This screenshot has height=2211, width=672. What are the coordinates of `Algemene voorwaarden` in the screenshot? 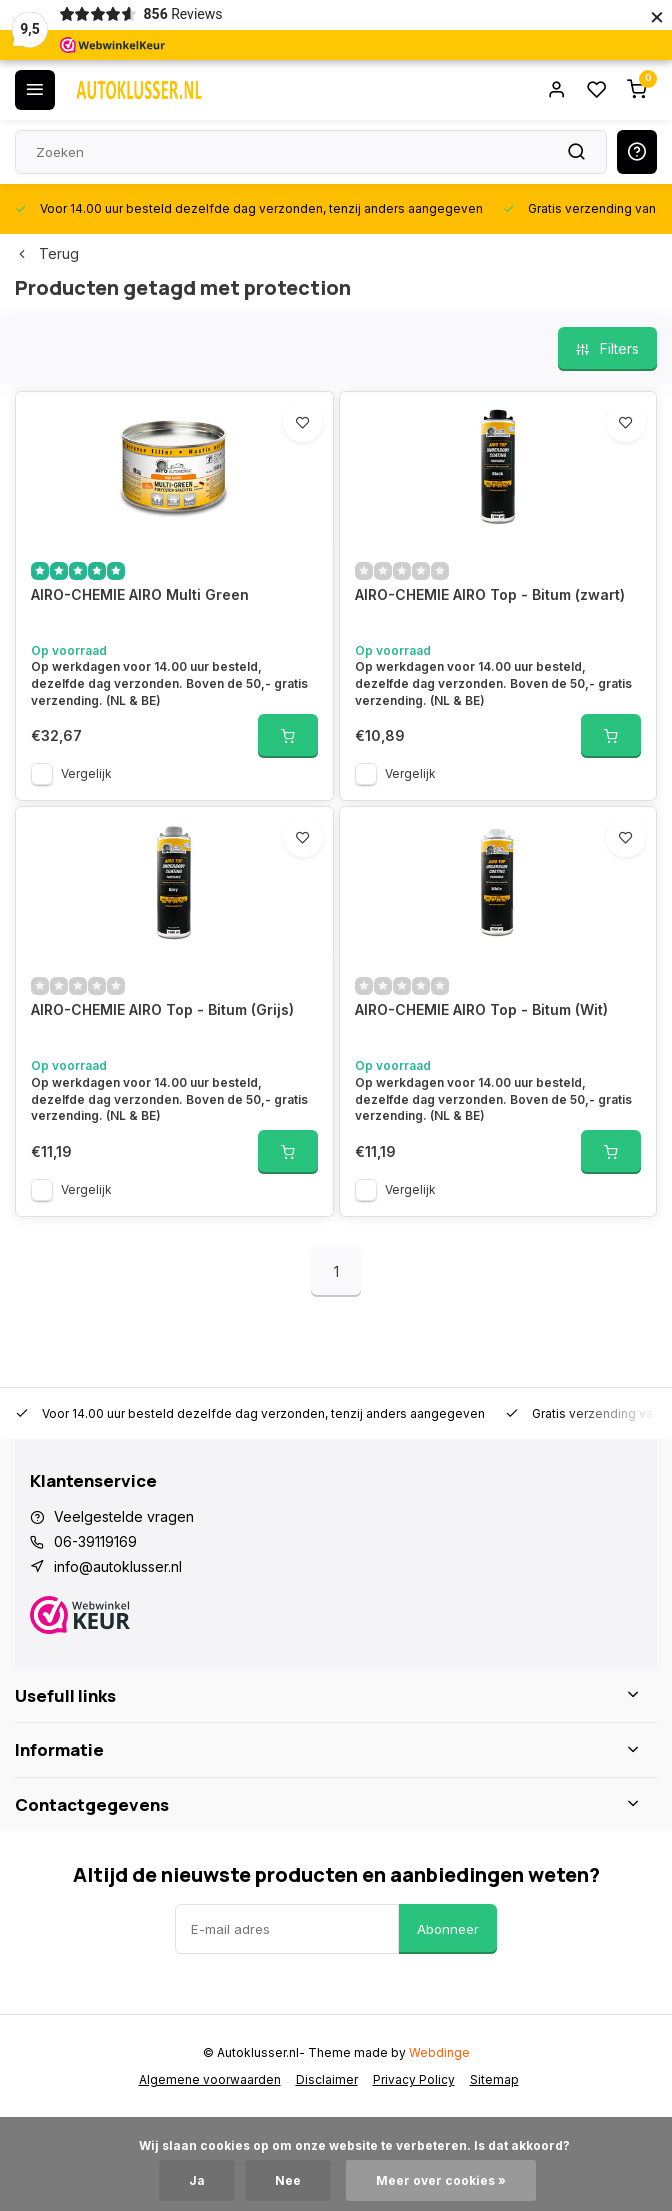 It's located at (210, 2079).